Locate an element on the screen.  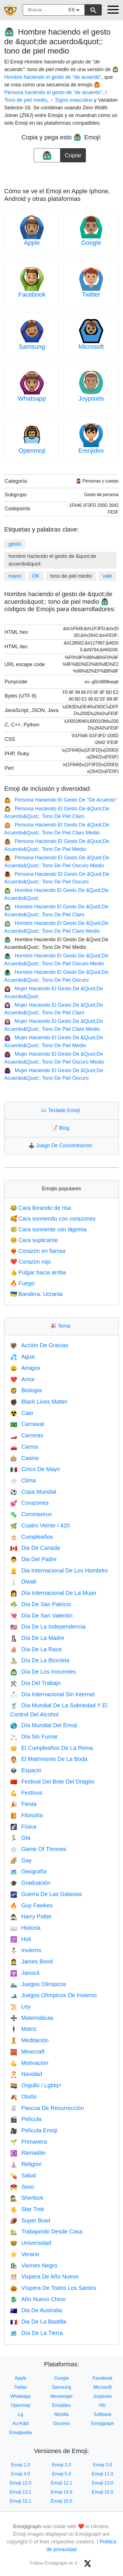
Emoji 12.0 is located at coordinates (20, 2483).